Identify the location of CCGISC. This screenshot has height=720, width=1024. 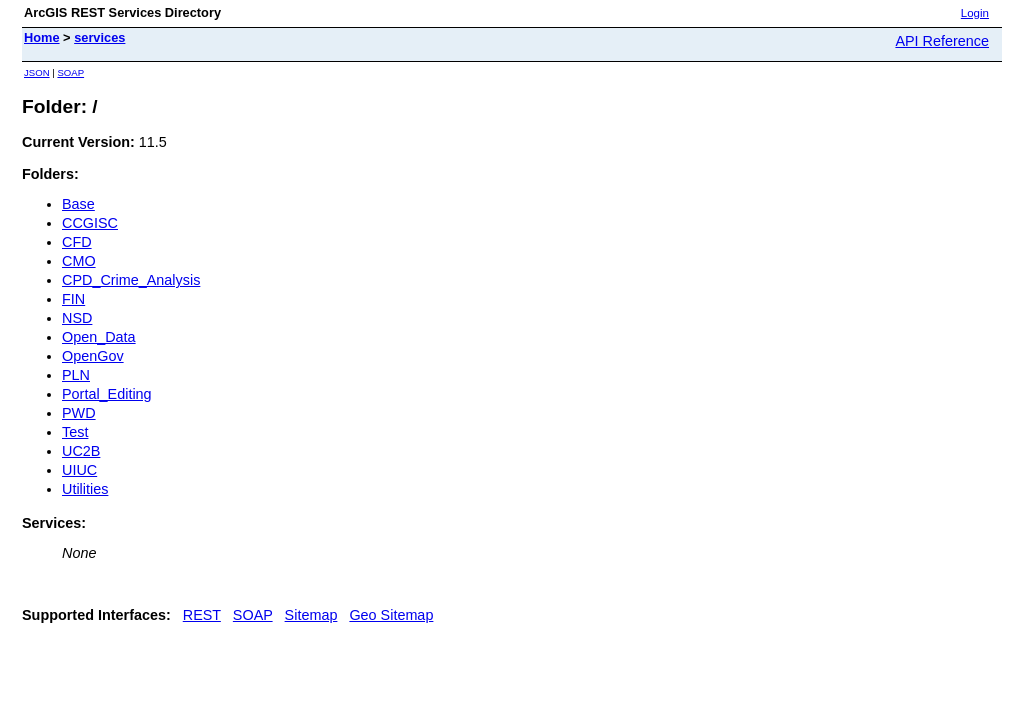
(90, 223).